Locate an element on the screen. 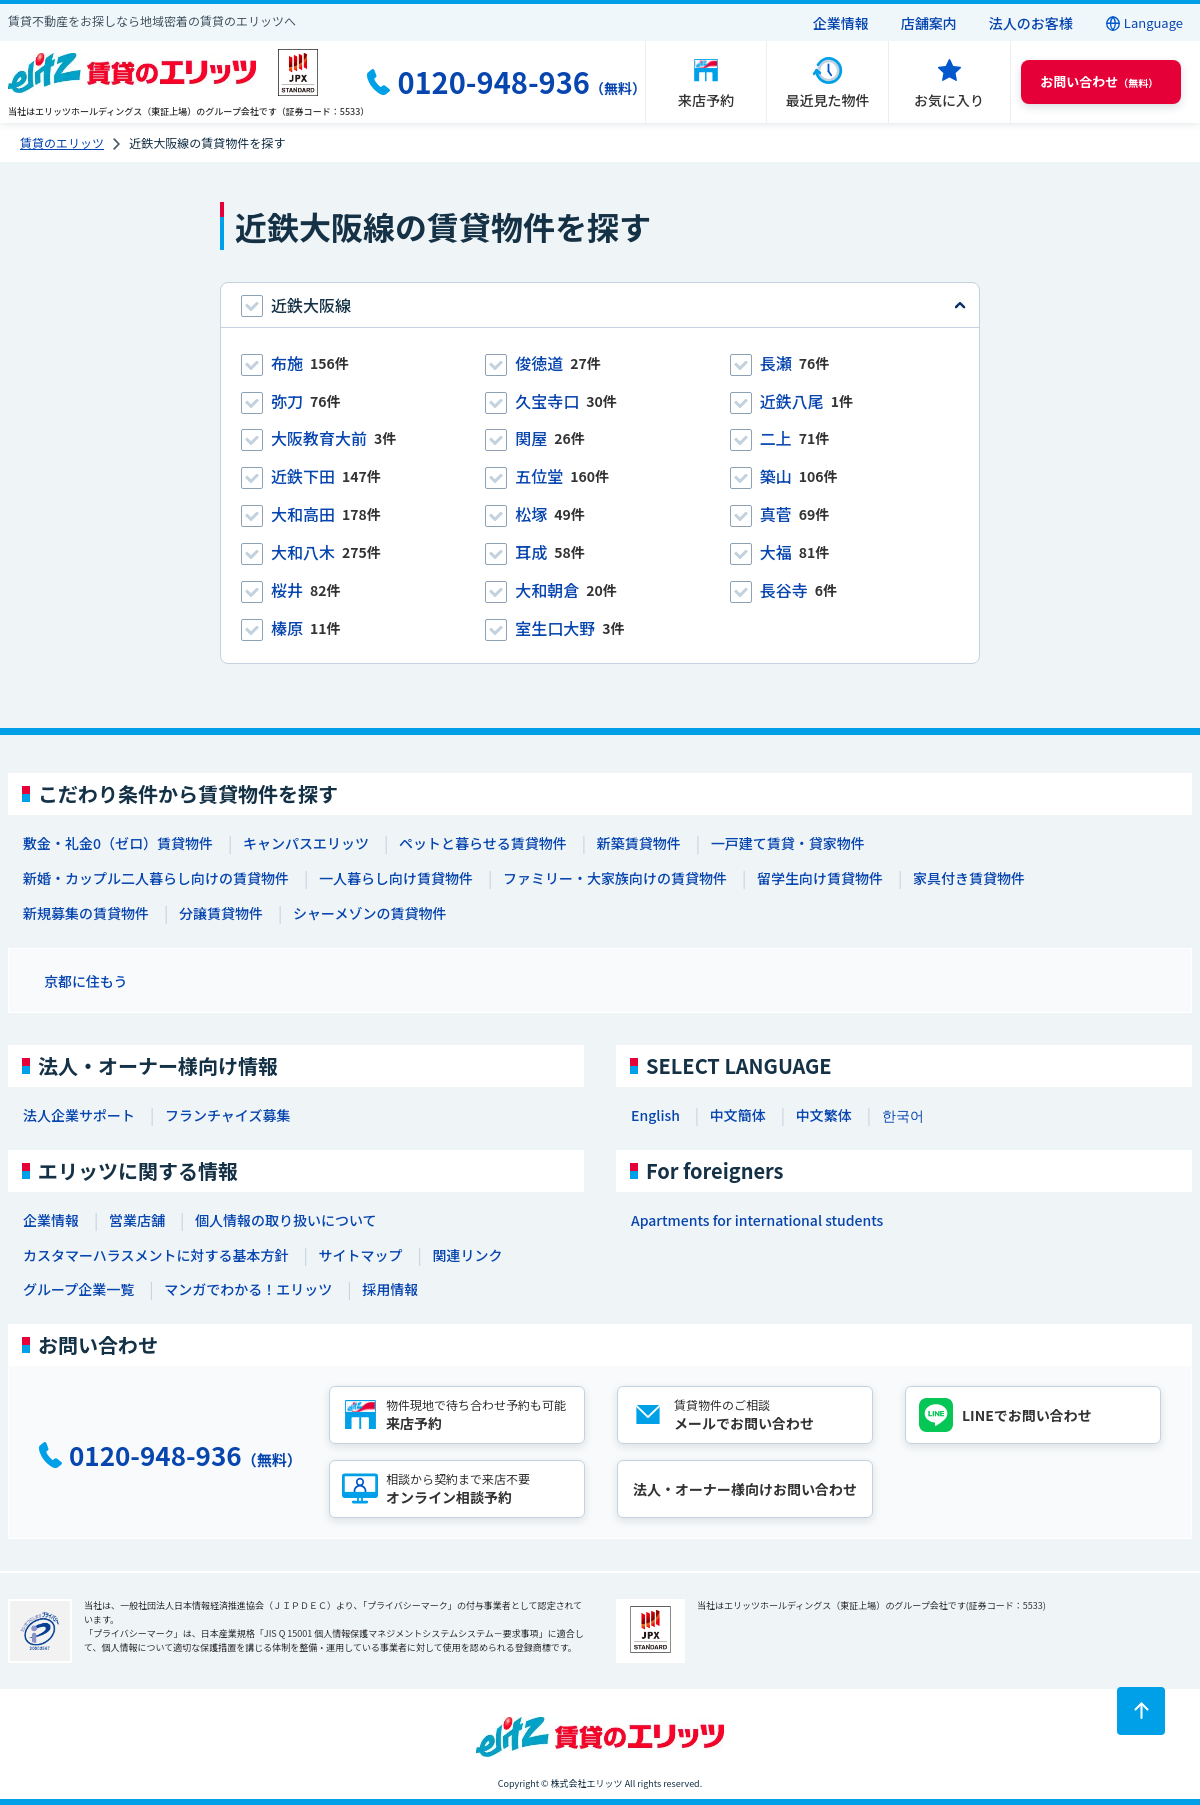 The height and width of the screenshot is (1805, 1200). ペットと暮らせる賃貸物件 is located at coordinates (483, 843).